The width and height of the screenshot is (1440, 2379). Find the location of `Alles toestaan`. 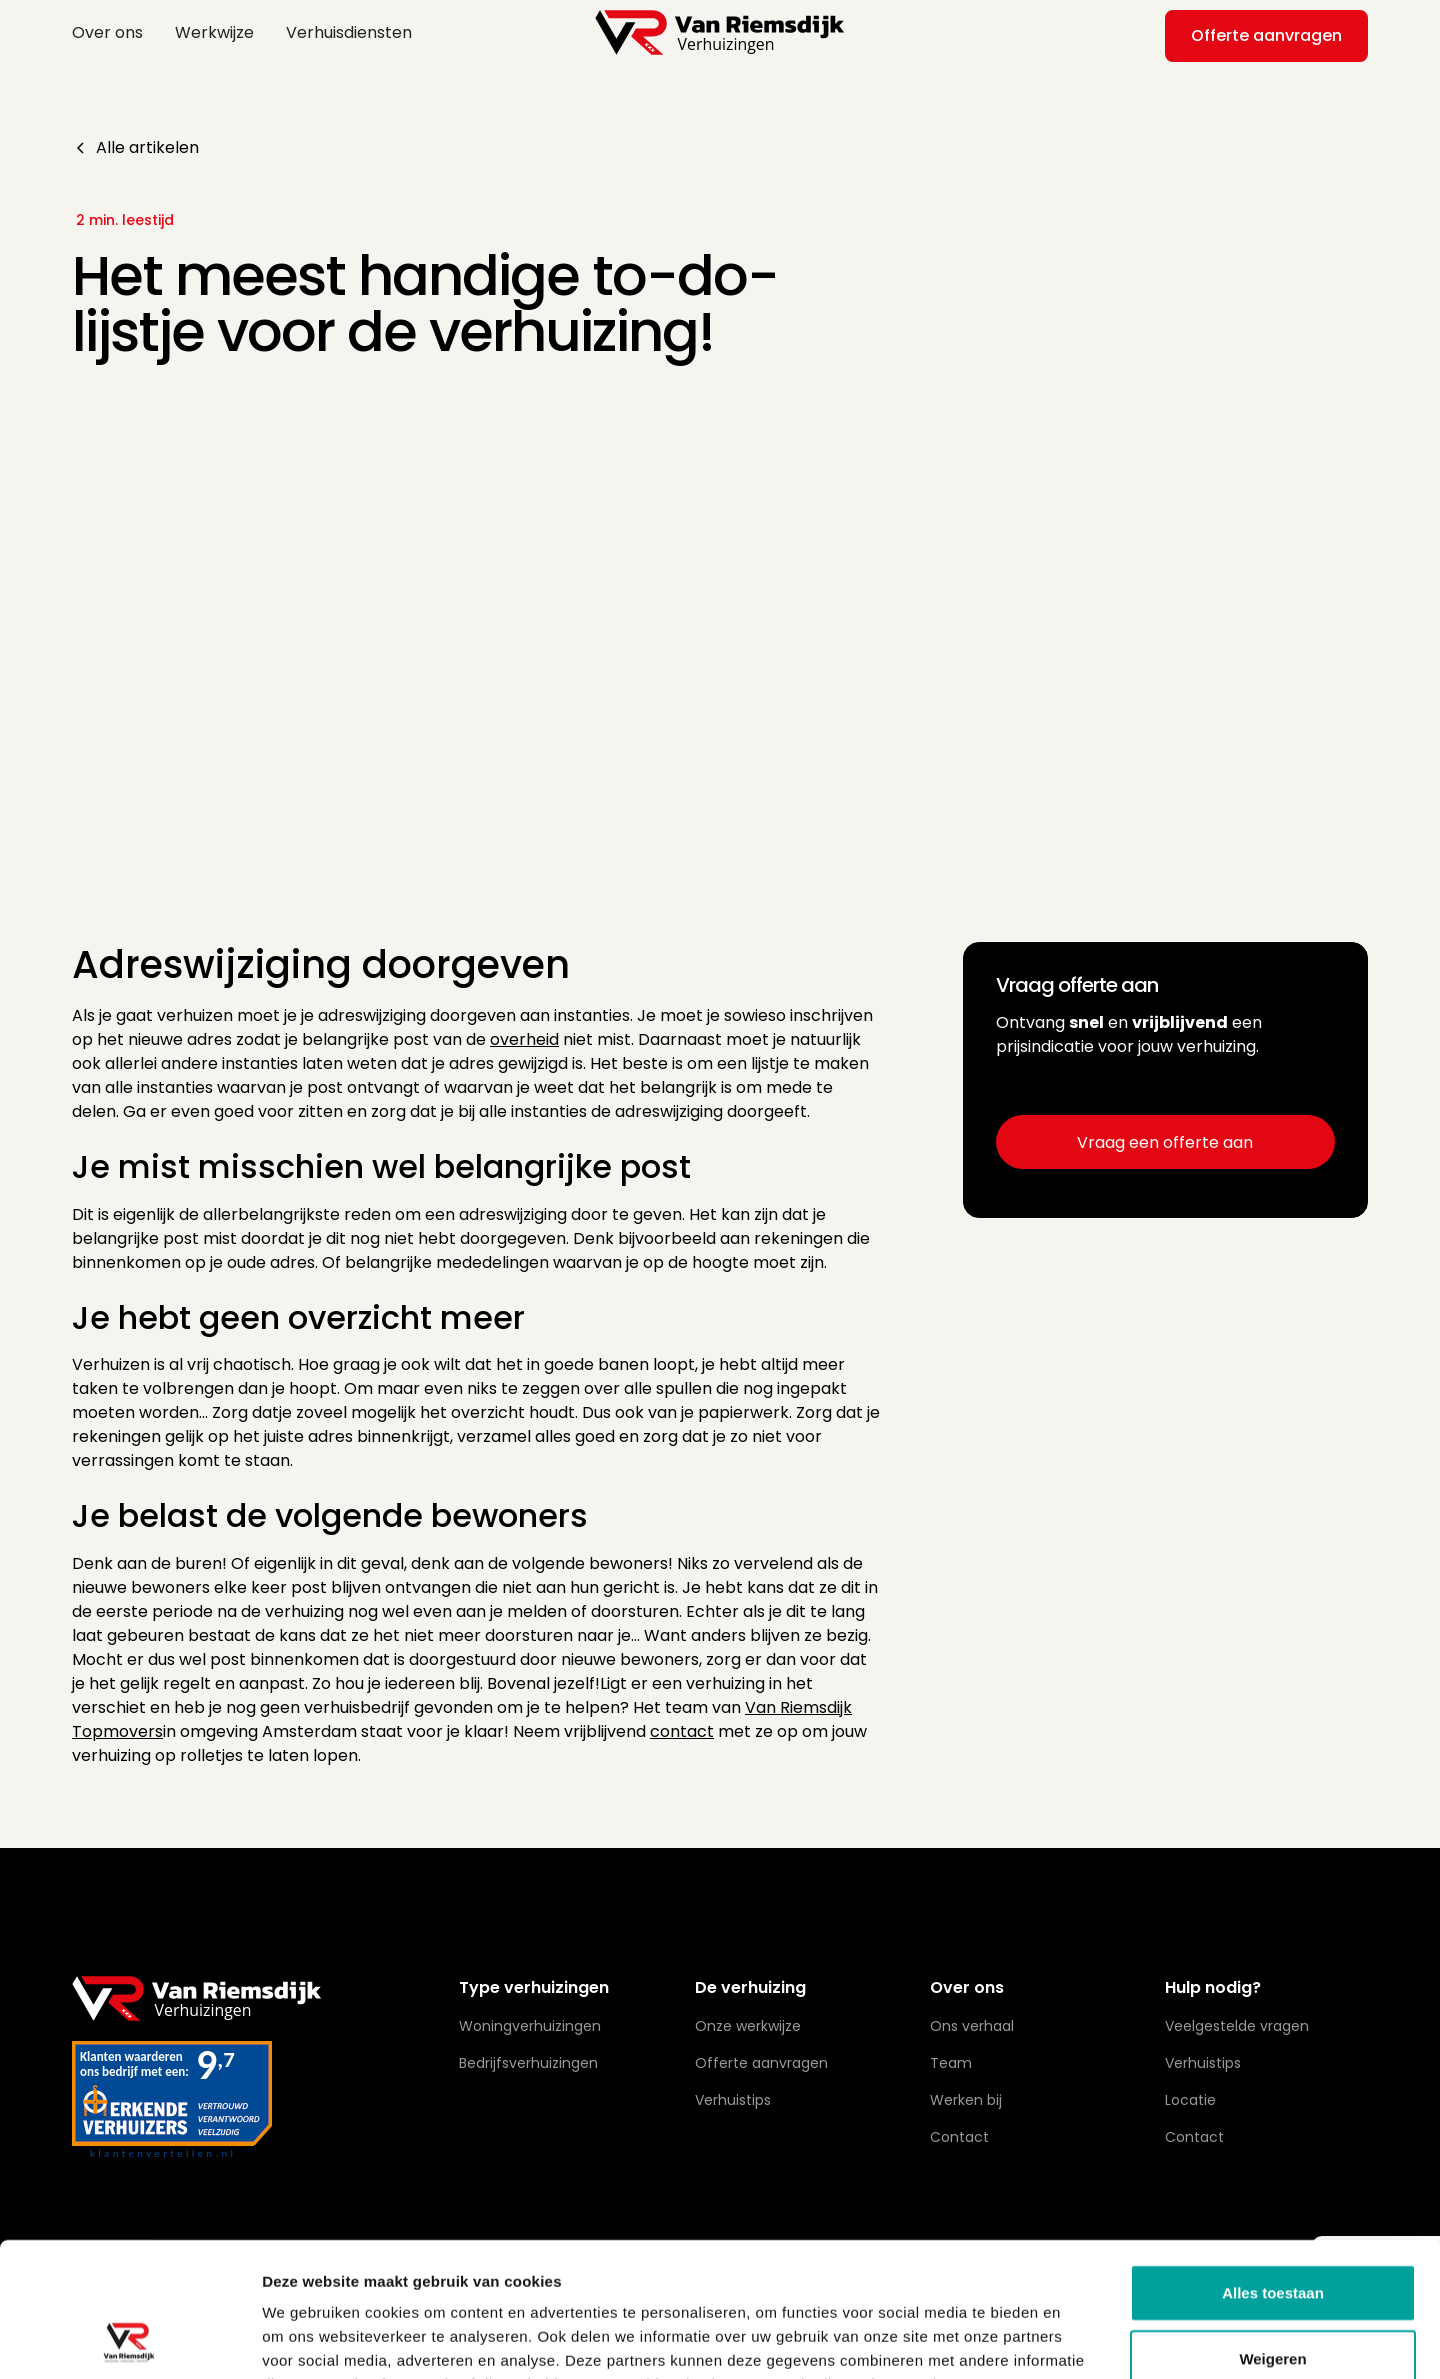

Alles toestaan is located at coordinates (1273, 2166).